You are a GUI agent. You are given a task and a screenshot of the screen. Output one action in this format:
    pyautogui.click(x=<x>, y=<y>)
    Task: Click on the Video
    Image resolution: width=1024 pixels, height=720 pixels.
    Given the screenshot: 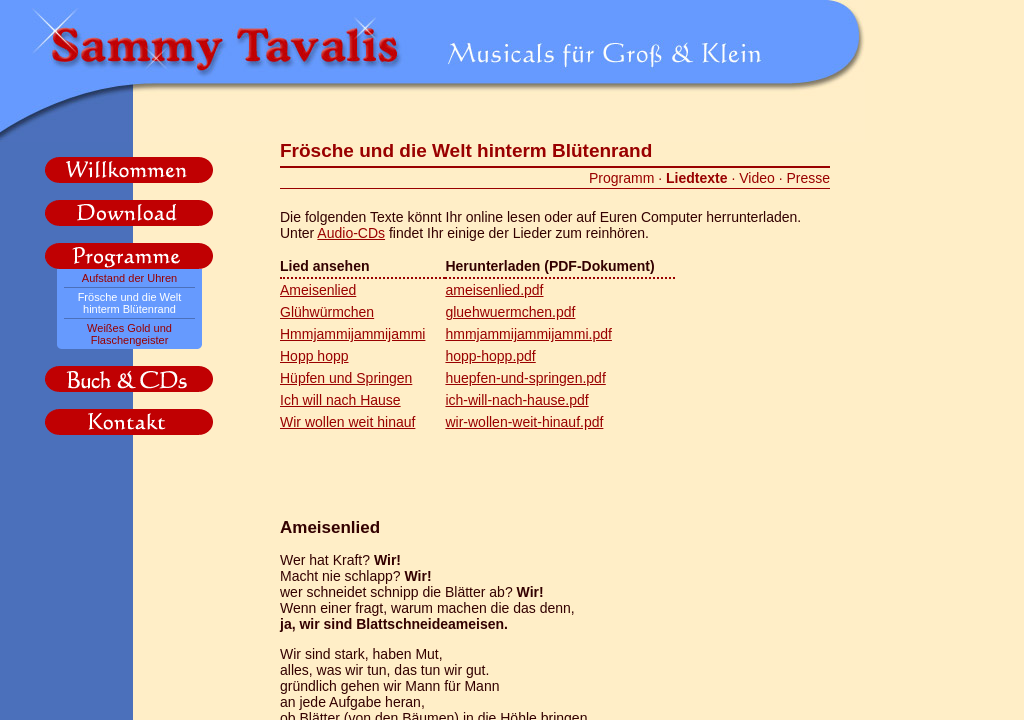 What is the action you would take?
    pyautogui.click(x=757, y=178)
    